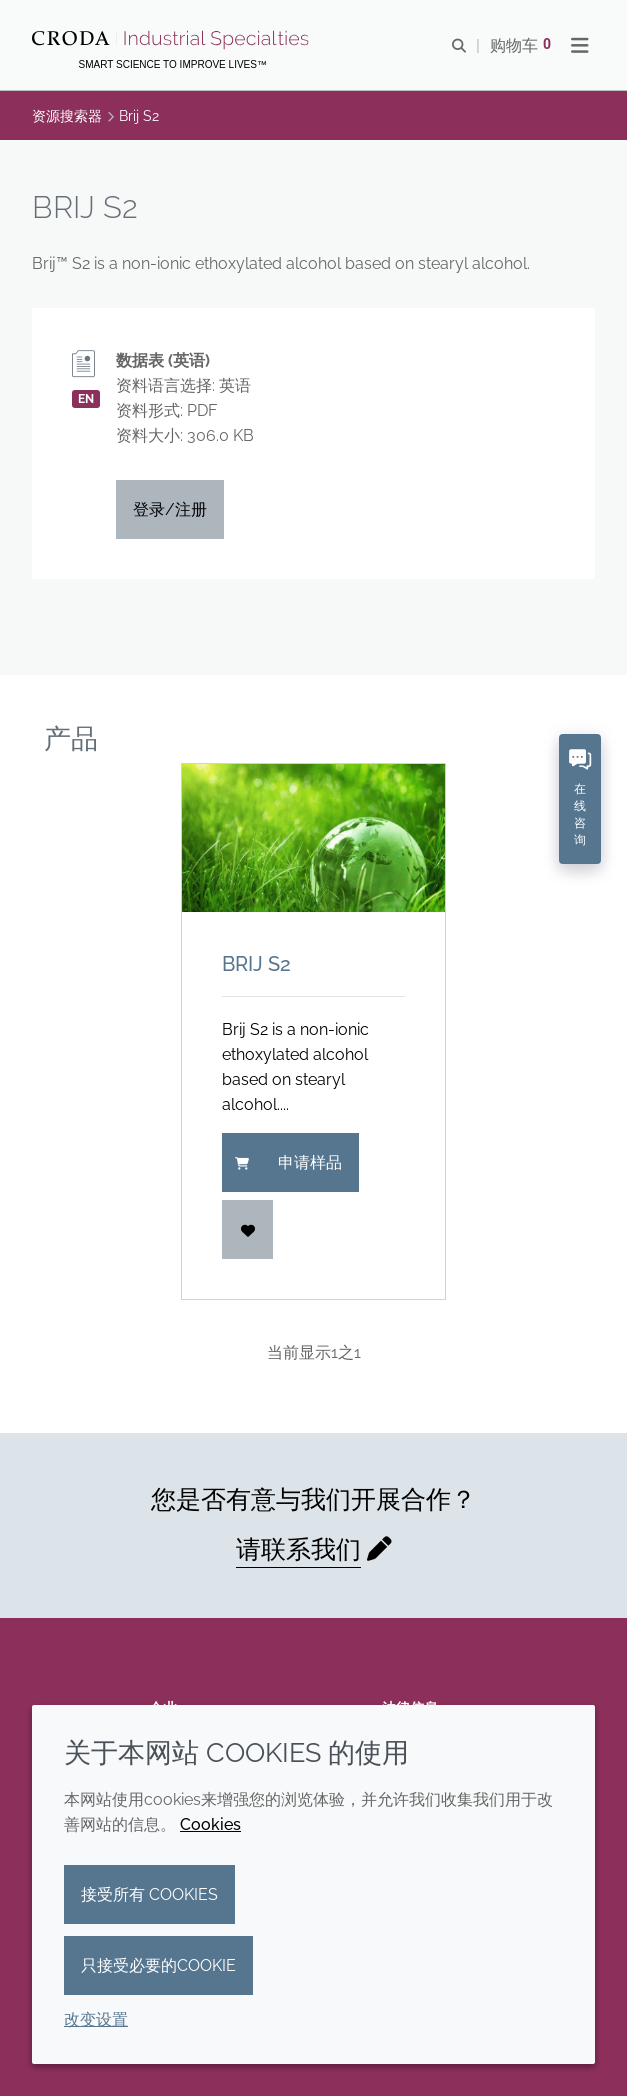 The height and width of the screenshot is (2096, 627). Describe the element at coordinates (256, 964) in the screenshot. I see `Brij S2` at that location.